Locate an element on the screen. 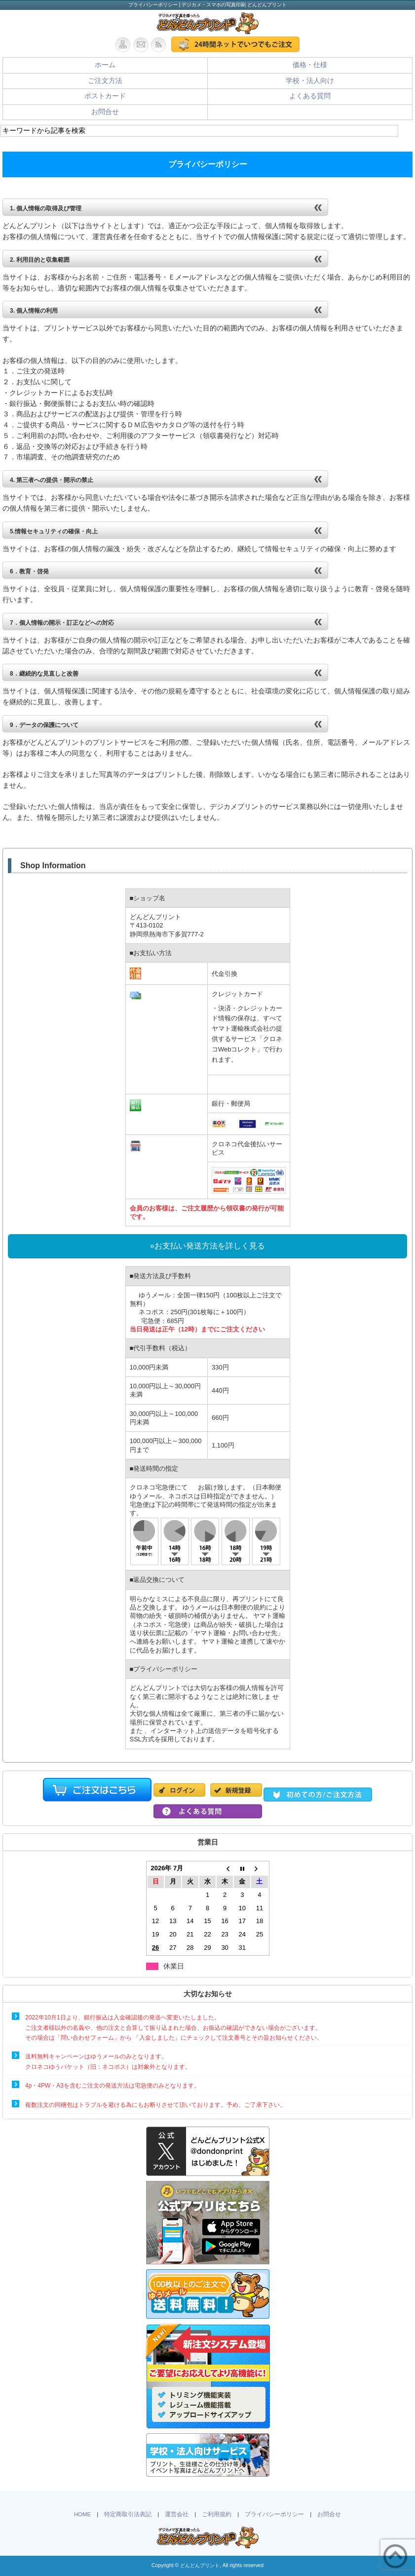 This screenshot has width=415, height=2576. ポストカード is located at coordinates (105, 96).